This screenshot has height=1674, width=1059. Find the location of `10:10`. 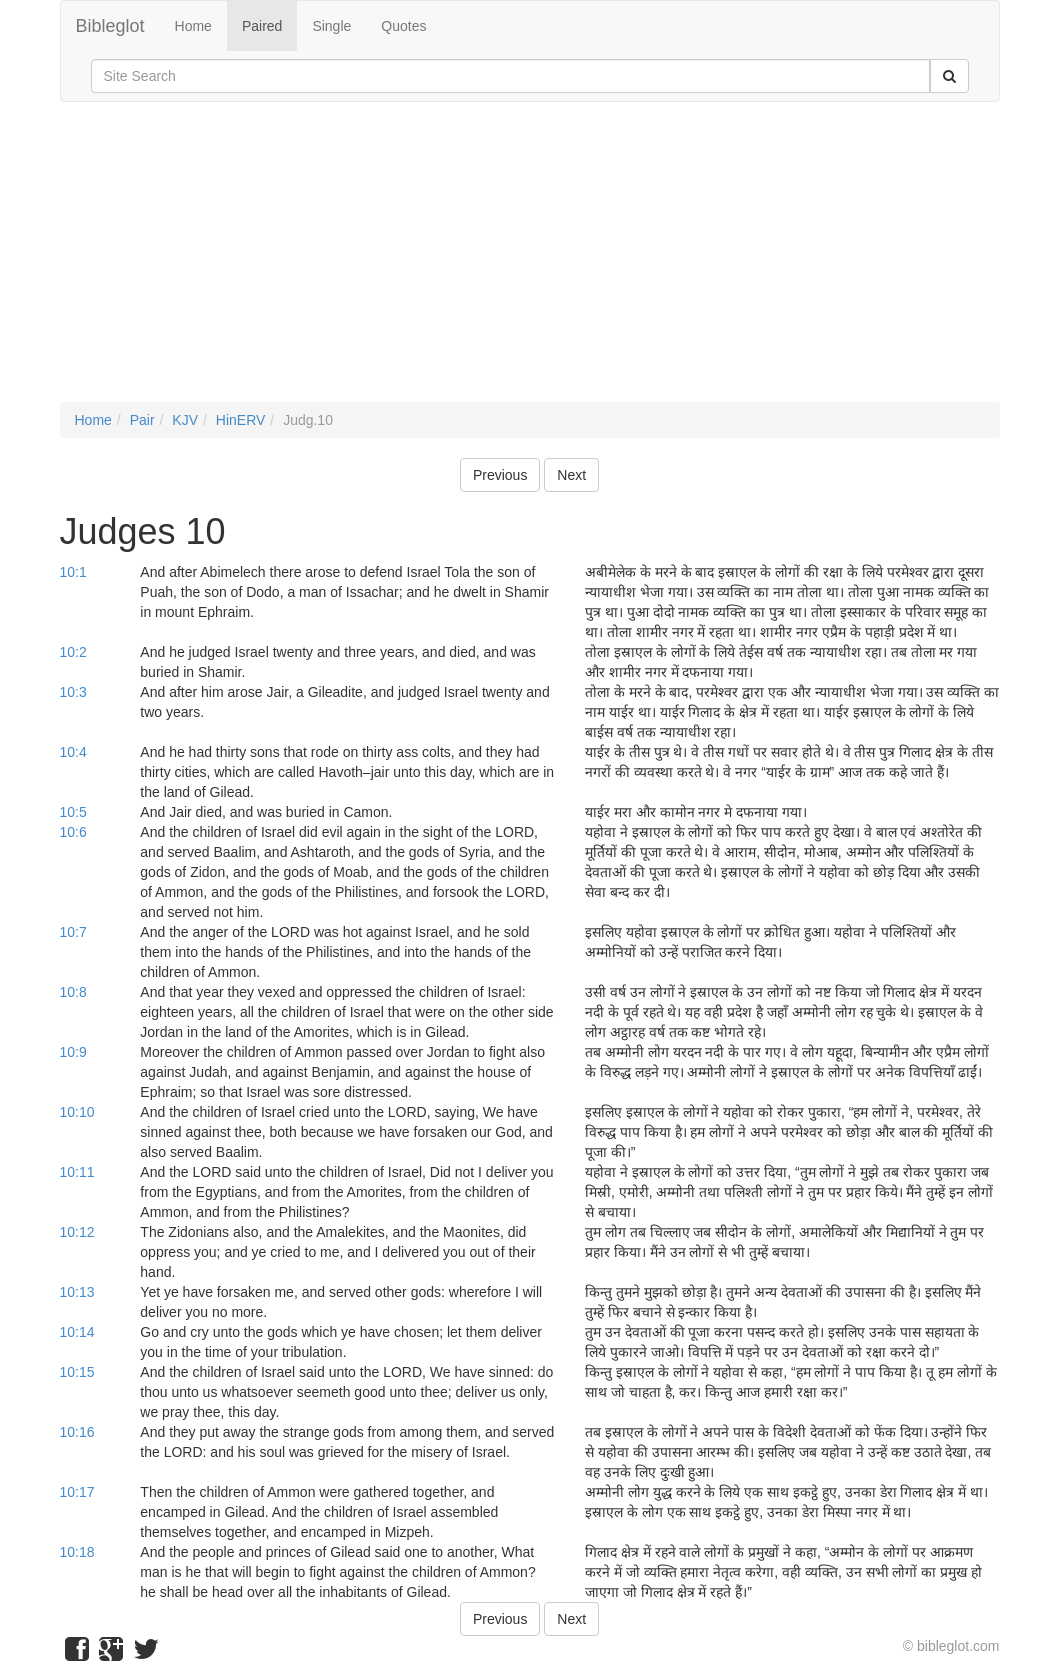

10:10 is located at coordinates (77, 1112).